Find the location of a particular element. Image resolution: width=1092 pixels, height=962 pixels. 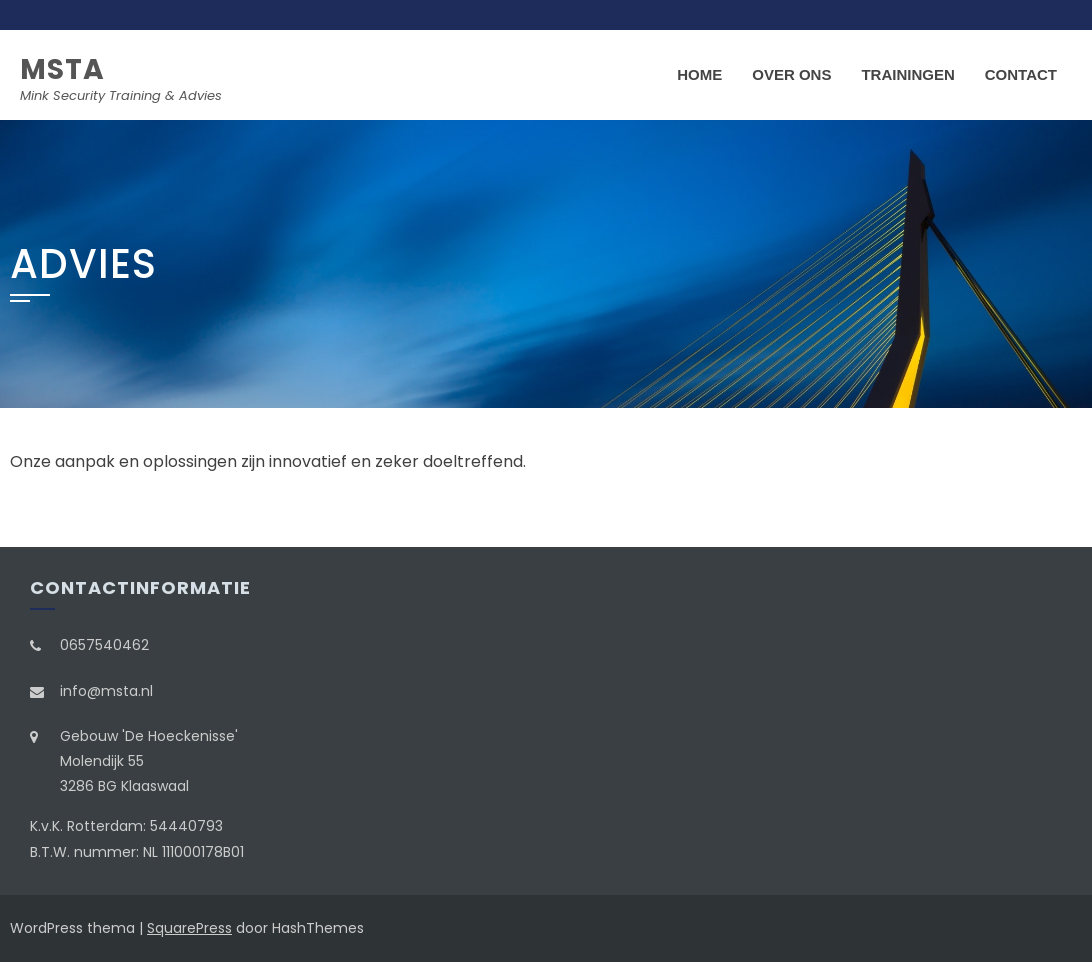

MSTA is located at coordinates (62, 69).